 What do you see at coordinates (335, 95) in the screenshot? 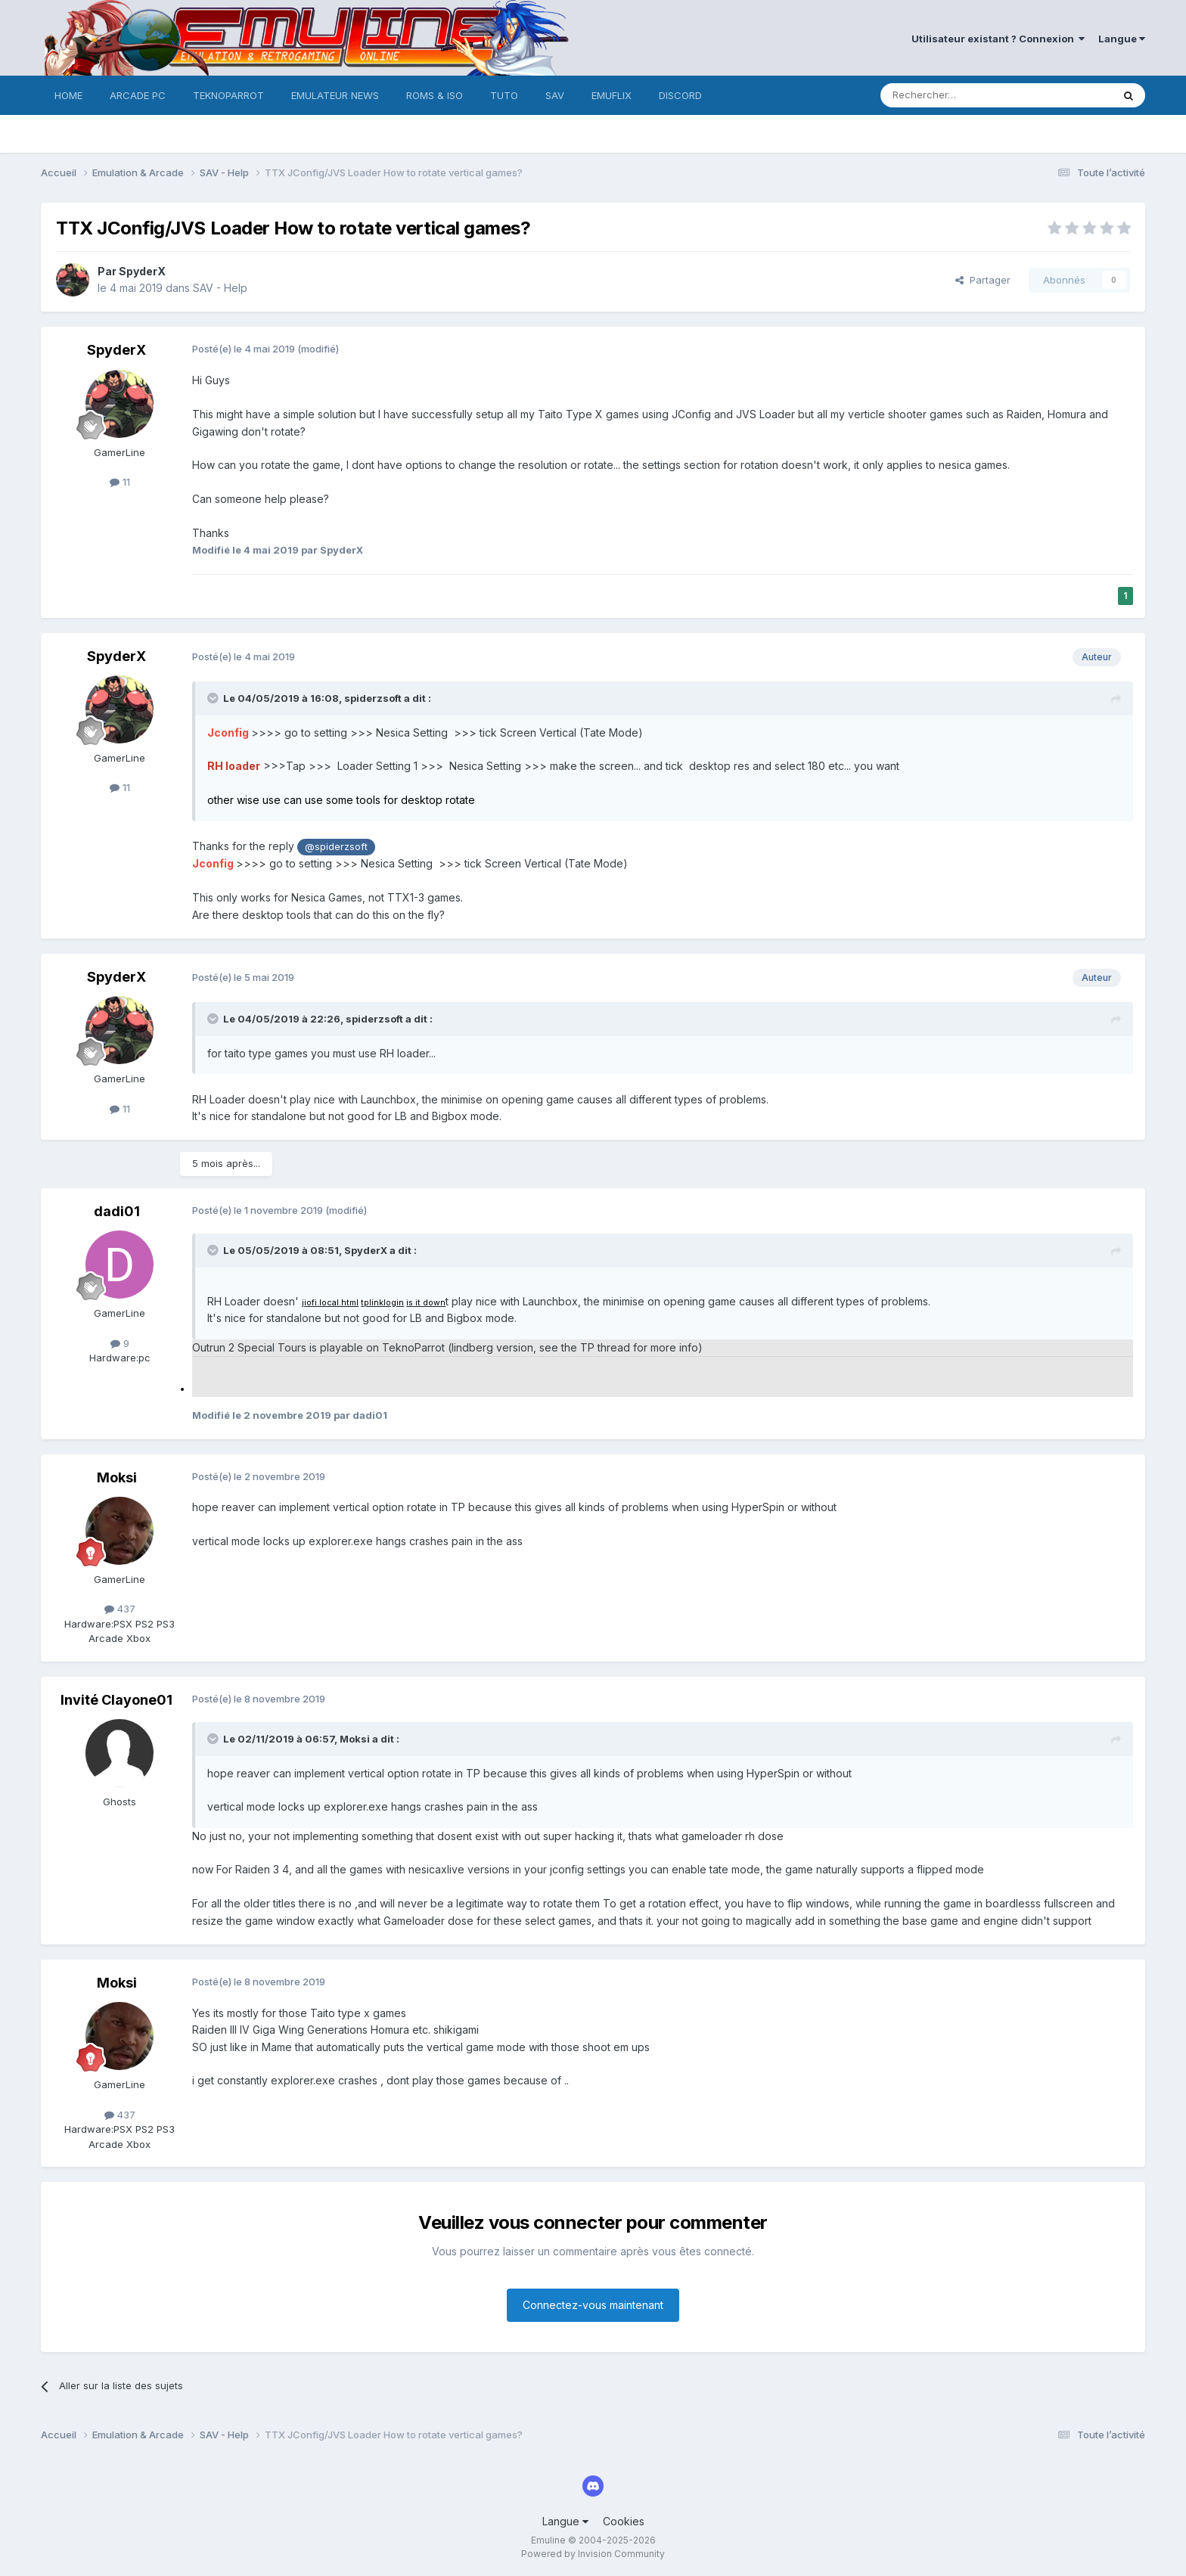
I see `EMULATEUR NEWS` at bounding box center [335, 95].